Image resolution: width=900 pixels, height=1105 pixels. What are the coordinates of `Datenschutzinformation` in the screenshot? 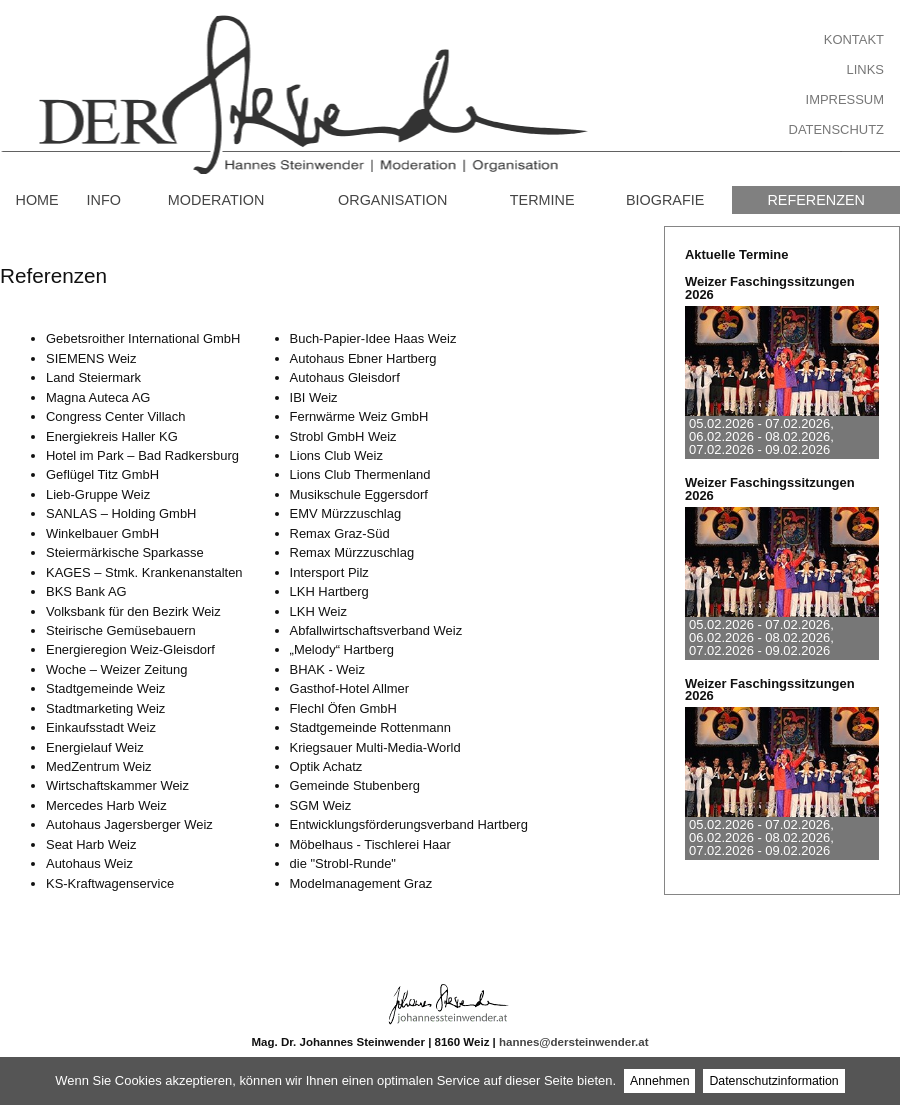 It's located at (773, 1081).